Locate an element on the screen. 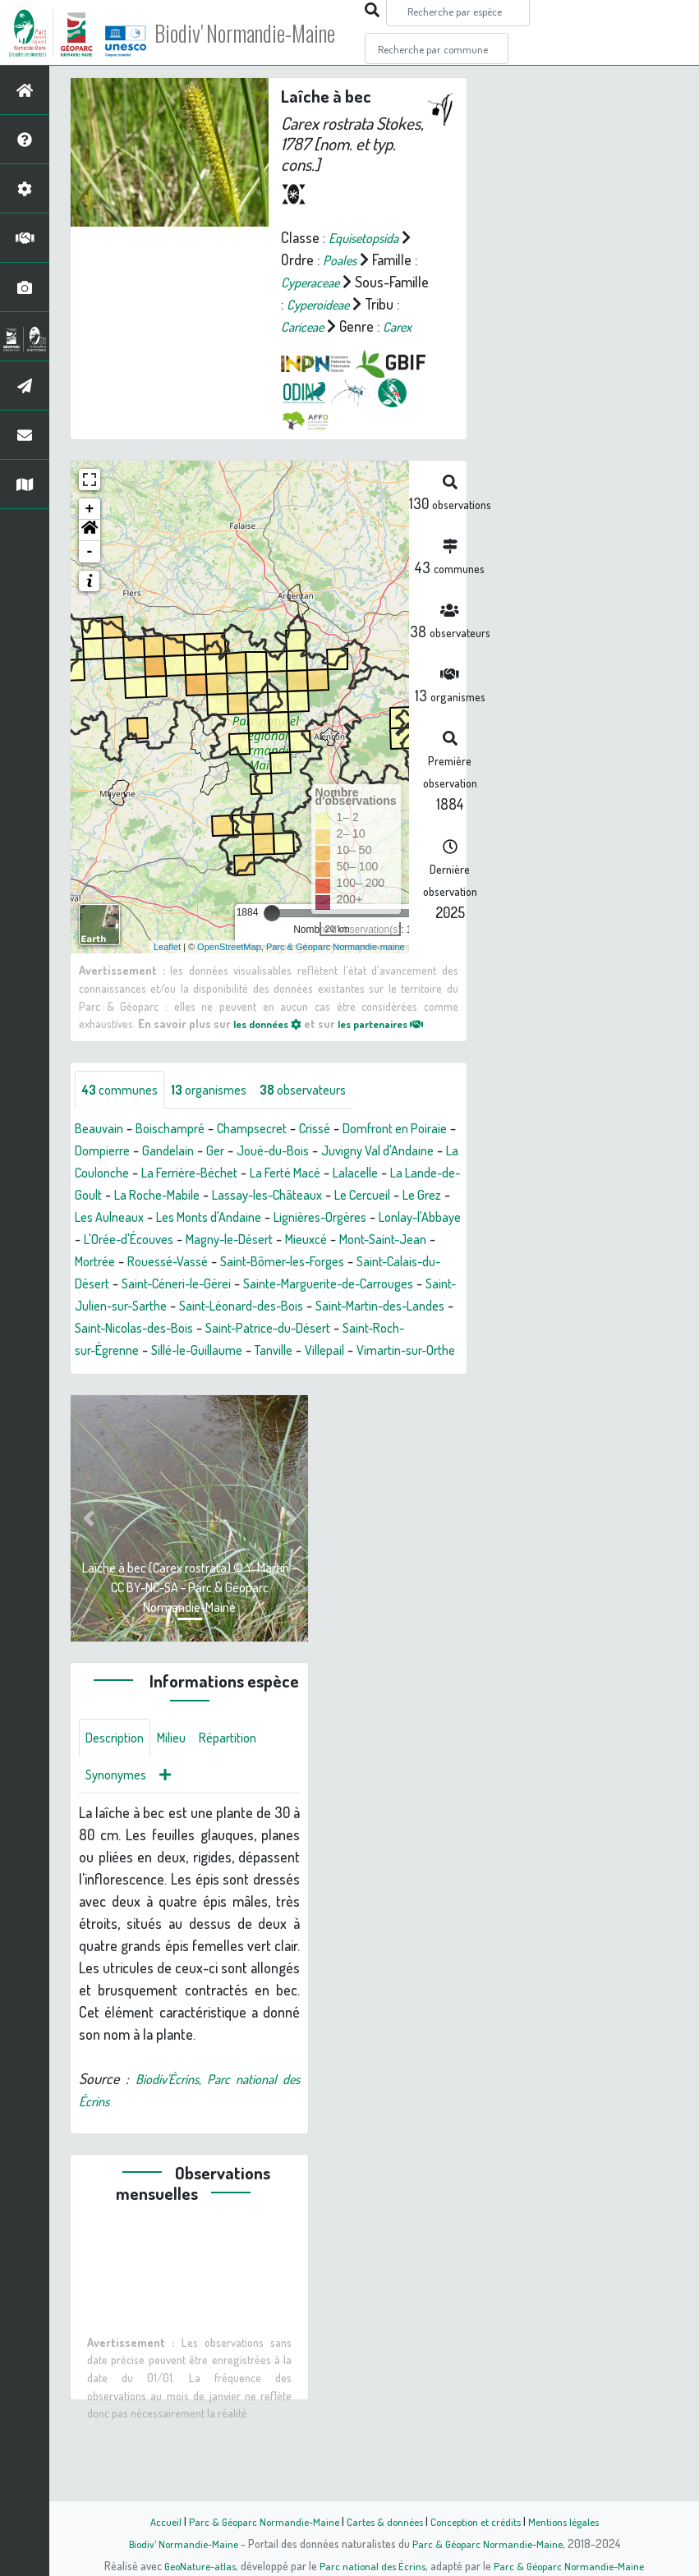  Parc & Géoparc Normandie-Maine is located at coordinates (256, 2521).